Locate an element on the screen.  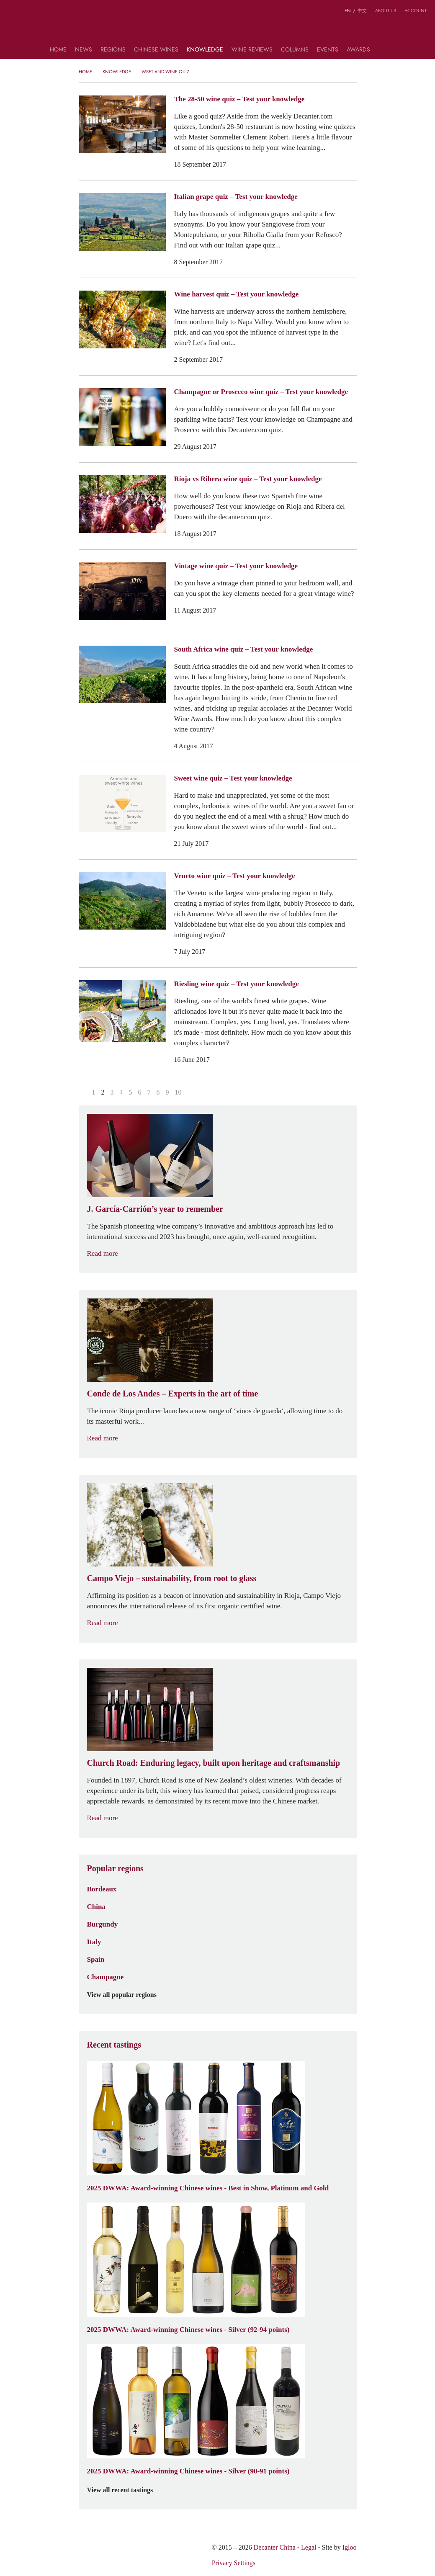
Chinese wines is located at coordinates (156, 50).